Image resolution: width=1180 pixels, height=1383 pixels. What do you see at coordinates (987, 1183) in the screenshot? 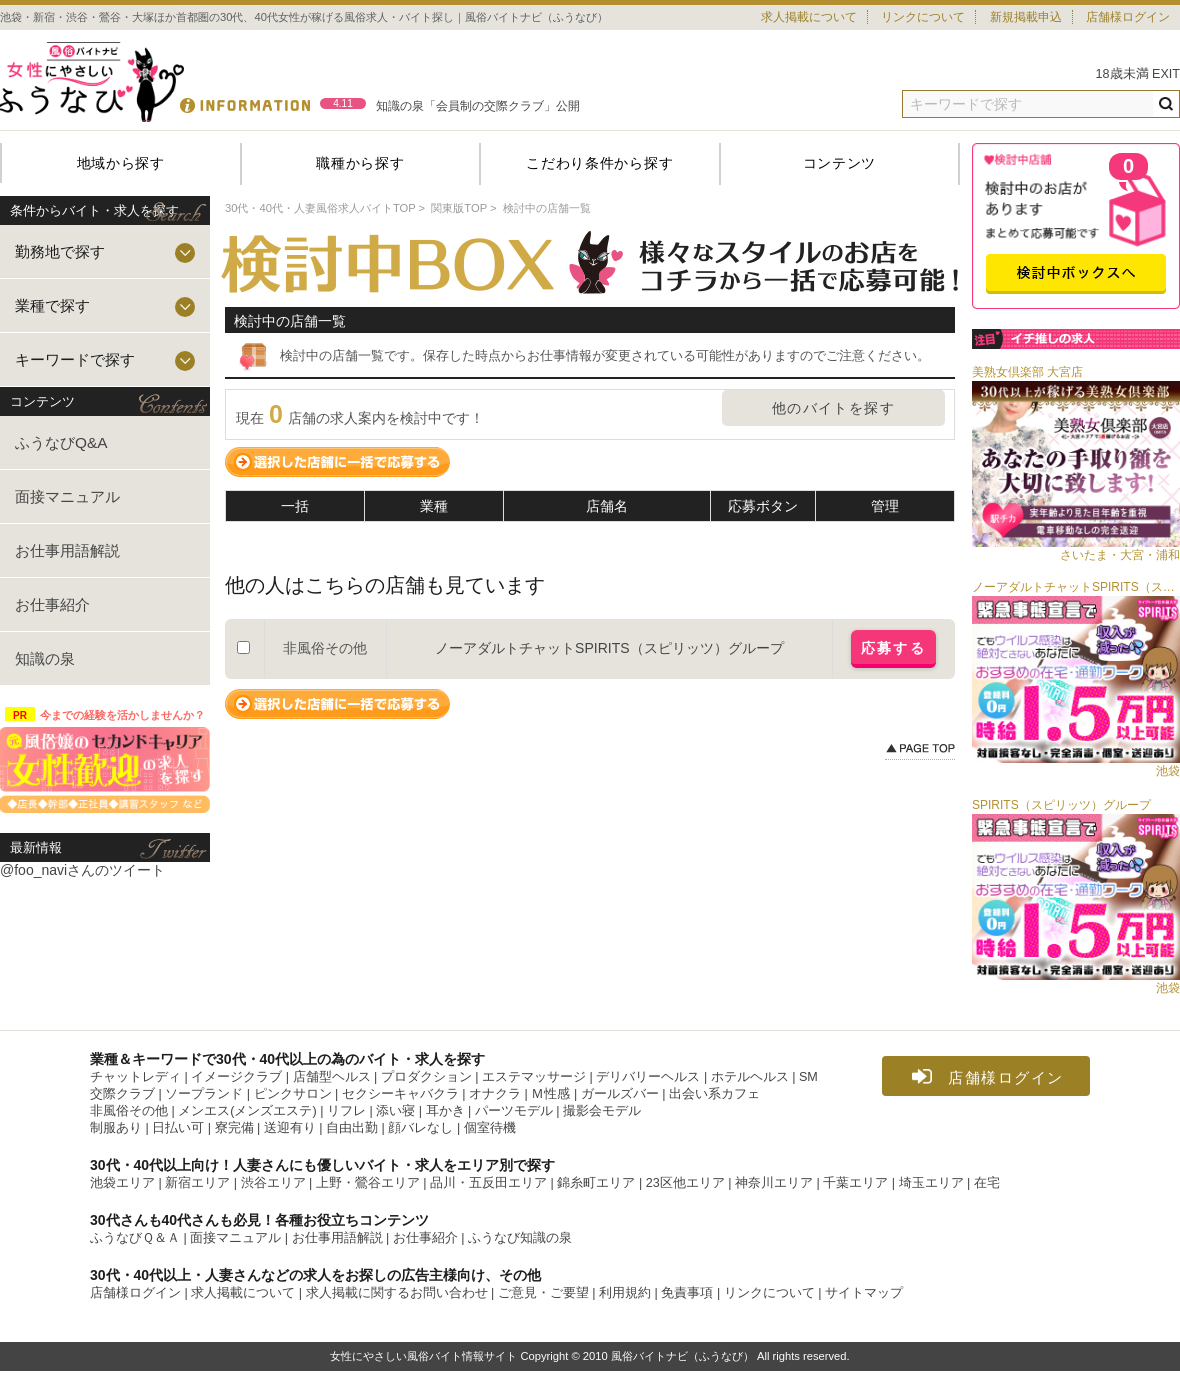
I see `在宅` at bounding box center [987, 1183].